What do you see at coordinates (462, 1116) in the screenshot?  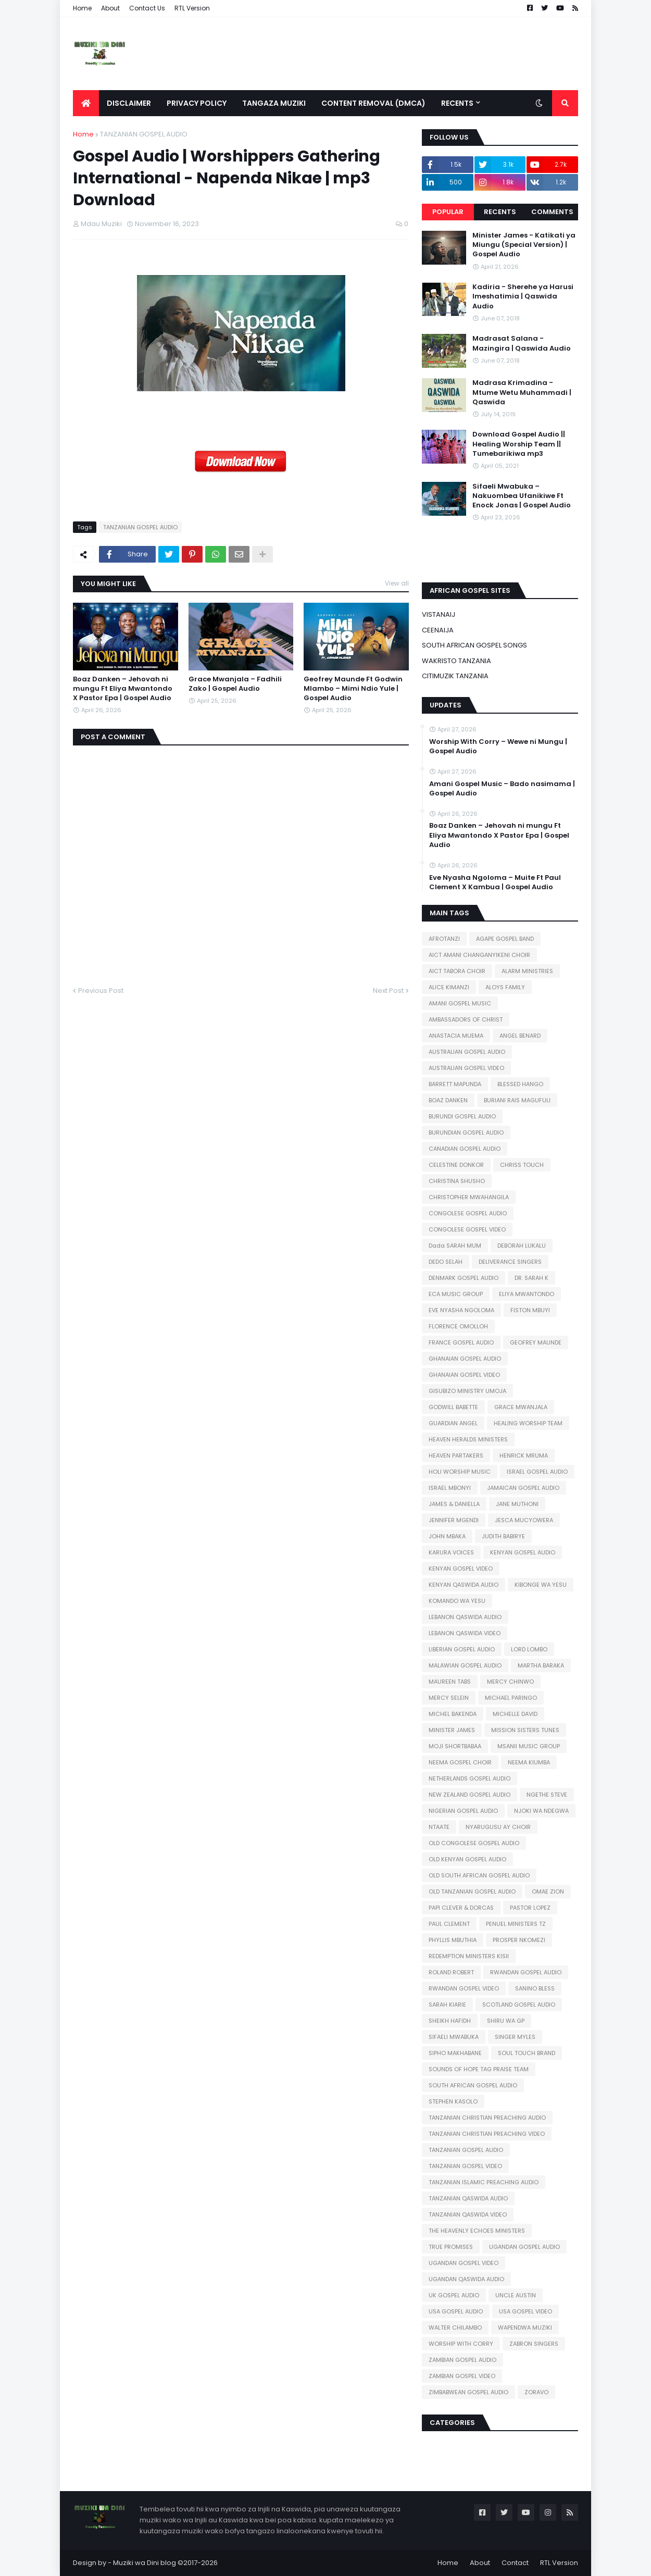 I see `BURUNDI GOSPEL AUDIO` at bounding box center [462, 1116].